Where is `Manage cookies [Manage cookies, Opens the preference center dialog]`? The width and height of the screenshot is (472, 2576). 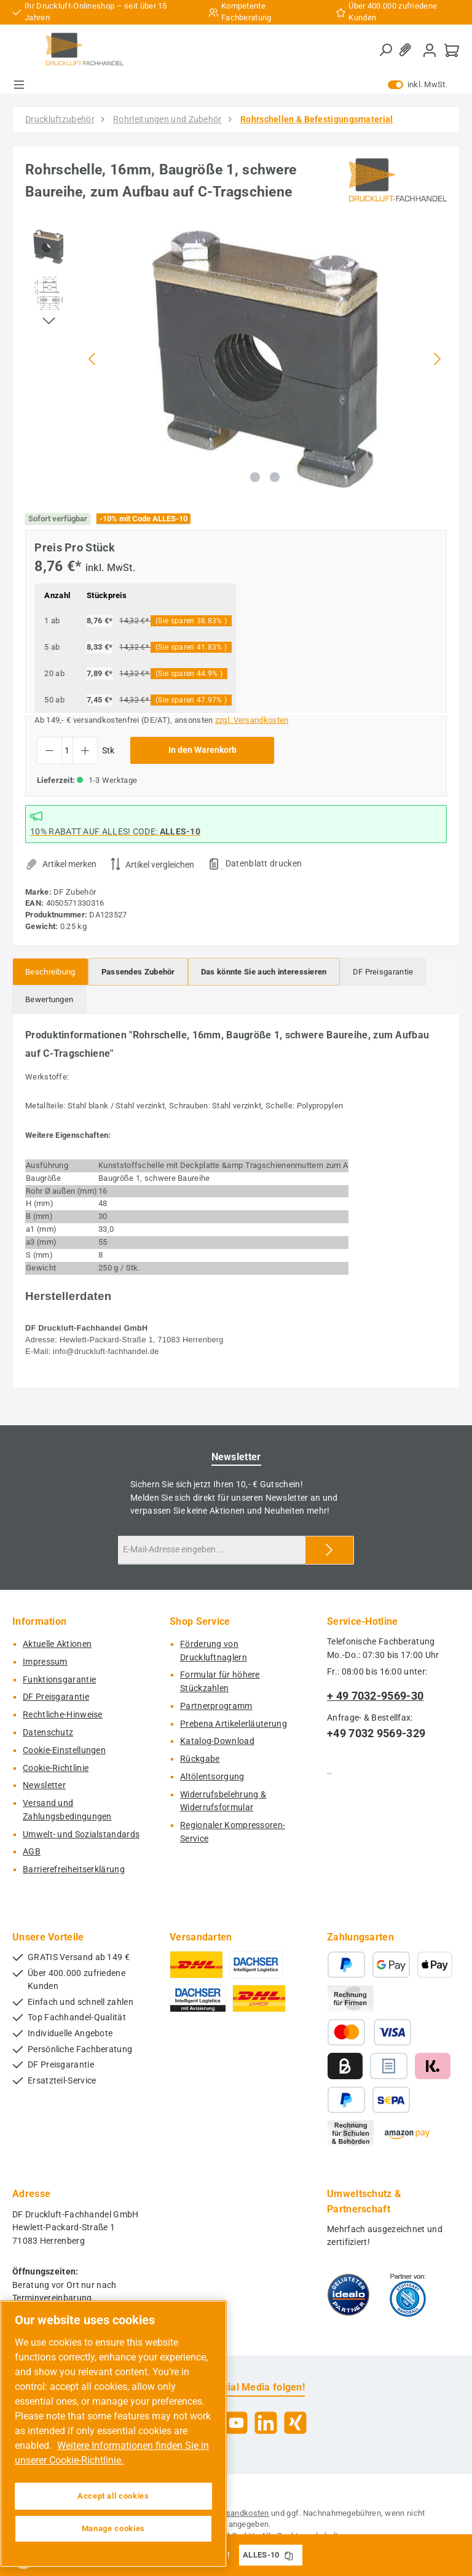
Manage cookies [Manage cookies, Opens the preference center dialog] is located at coordinates (113, 2528).